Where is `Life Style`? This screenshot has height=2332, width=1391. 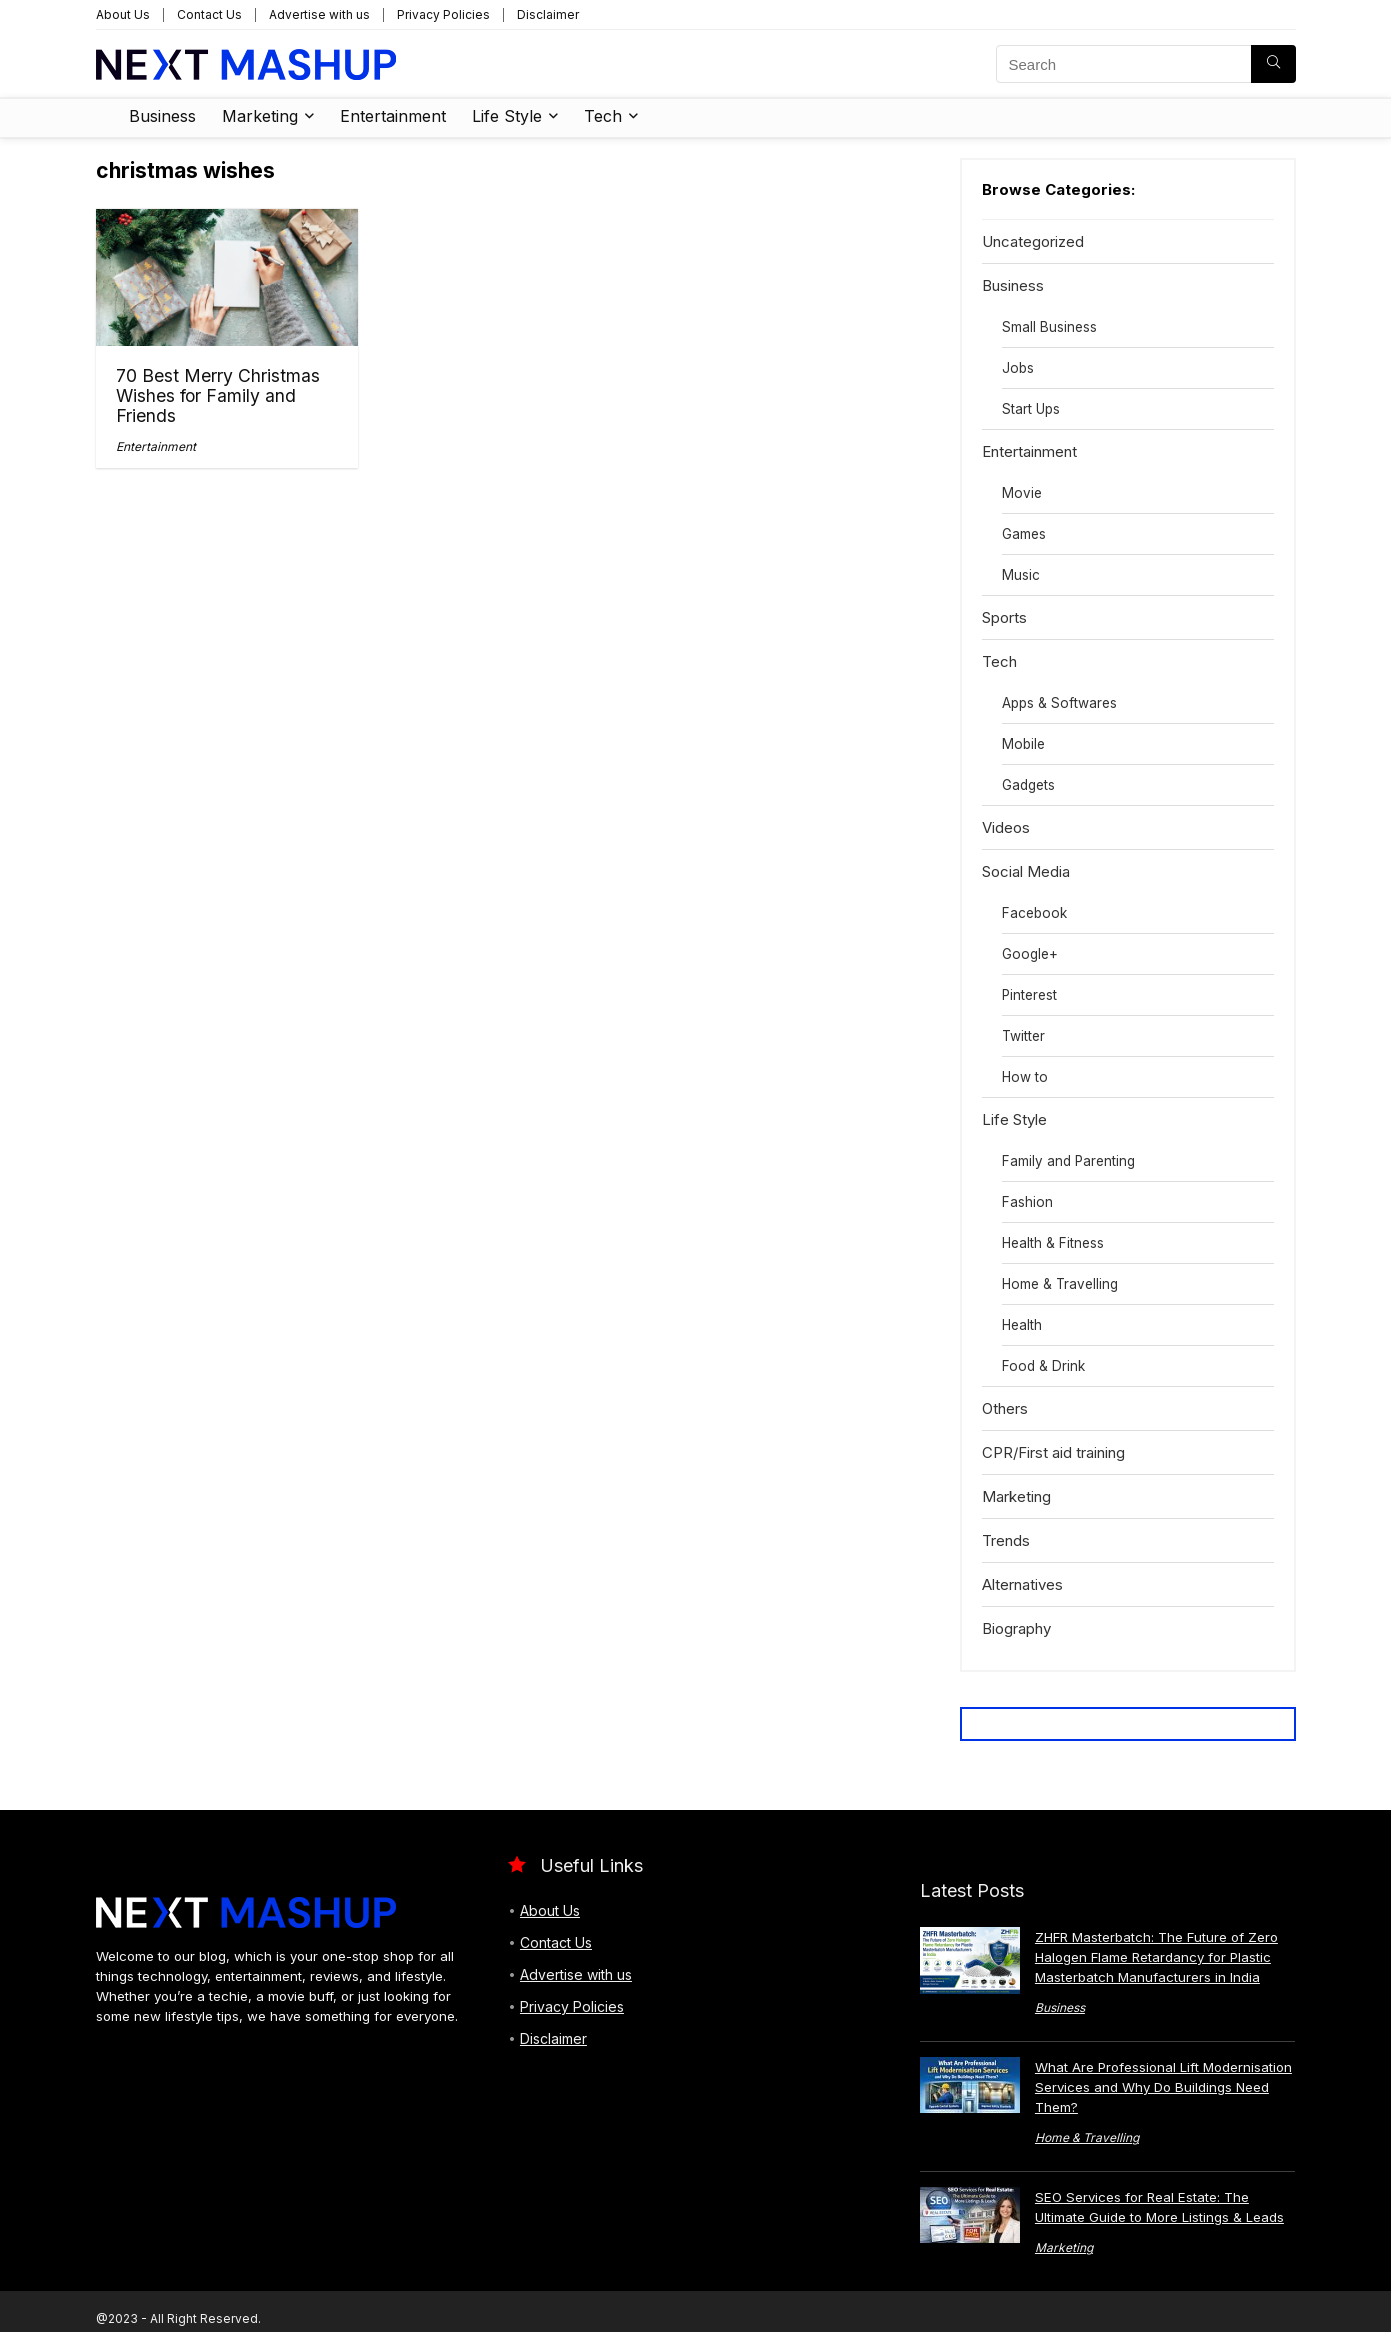 Life Style is located at coordinates (507, 116).